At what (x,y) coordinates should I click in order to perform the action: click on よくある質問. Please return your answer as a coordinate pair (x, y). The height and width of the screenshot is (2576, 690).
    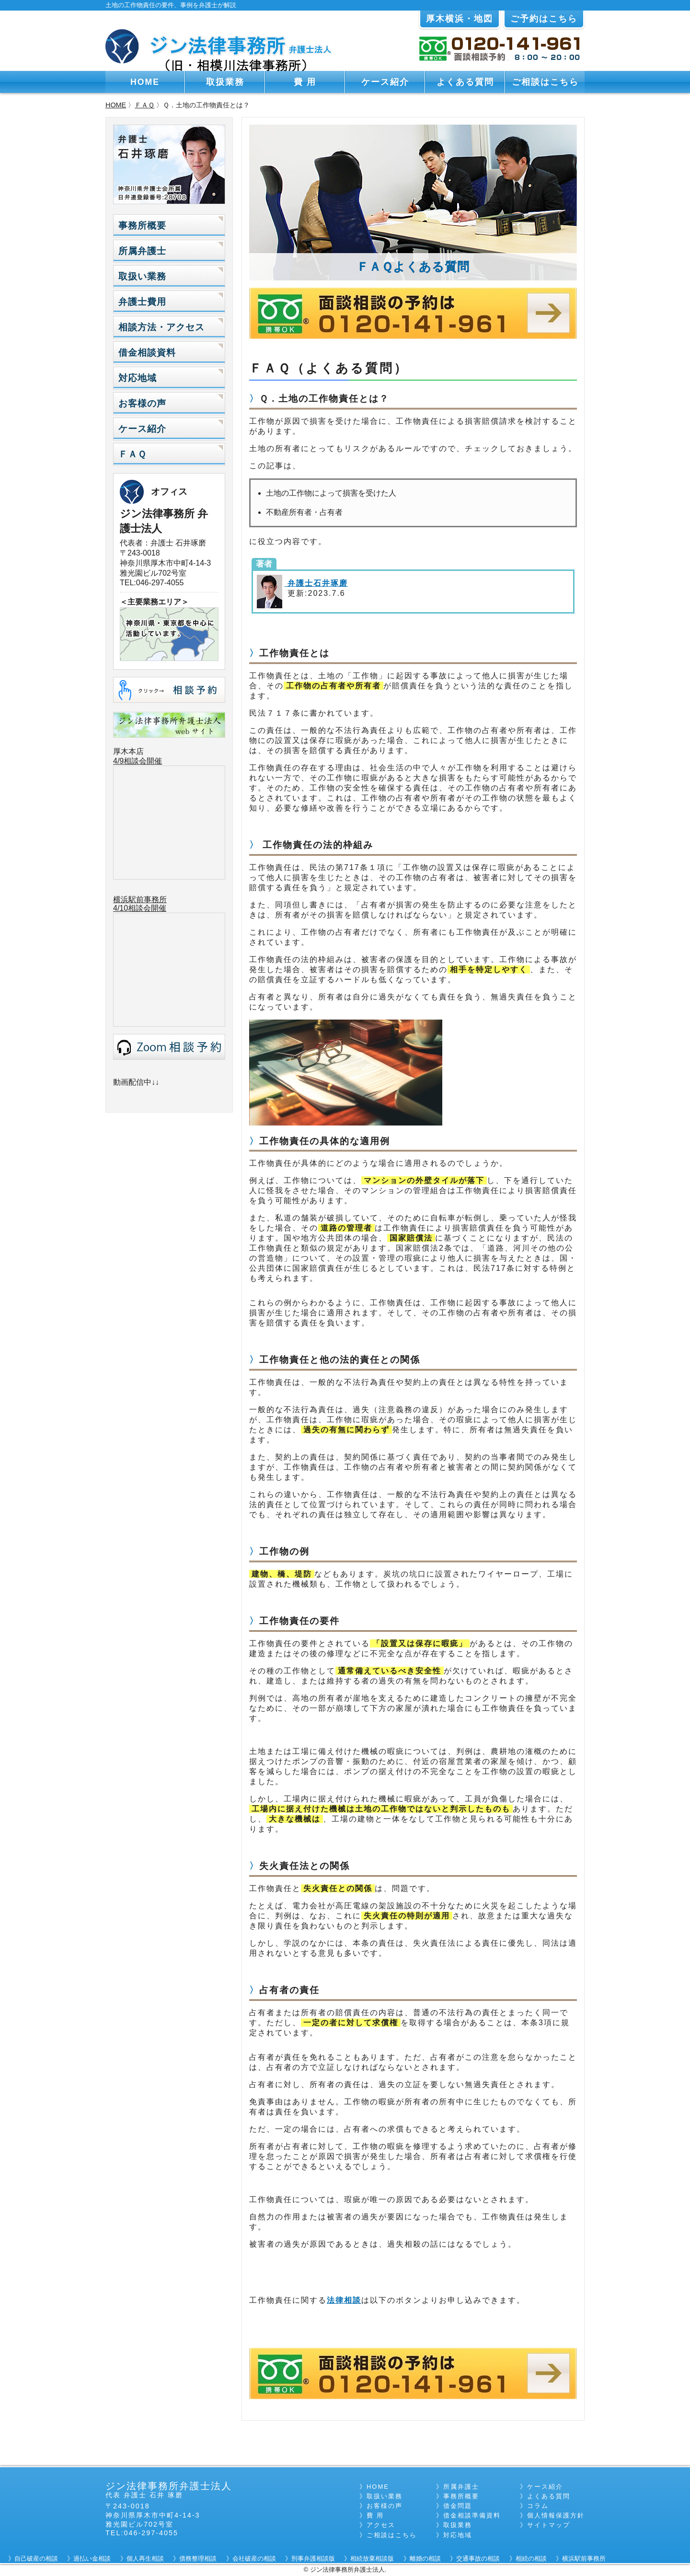
    Looking at the image, I should click on (465, 82).